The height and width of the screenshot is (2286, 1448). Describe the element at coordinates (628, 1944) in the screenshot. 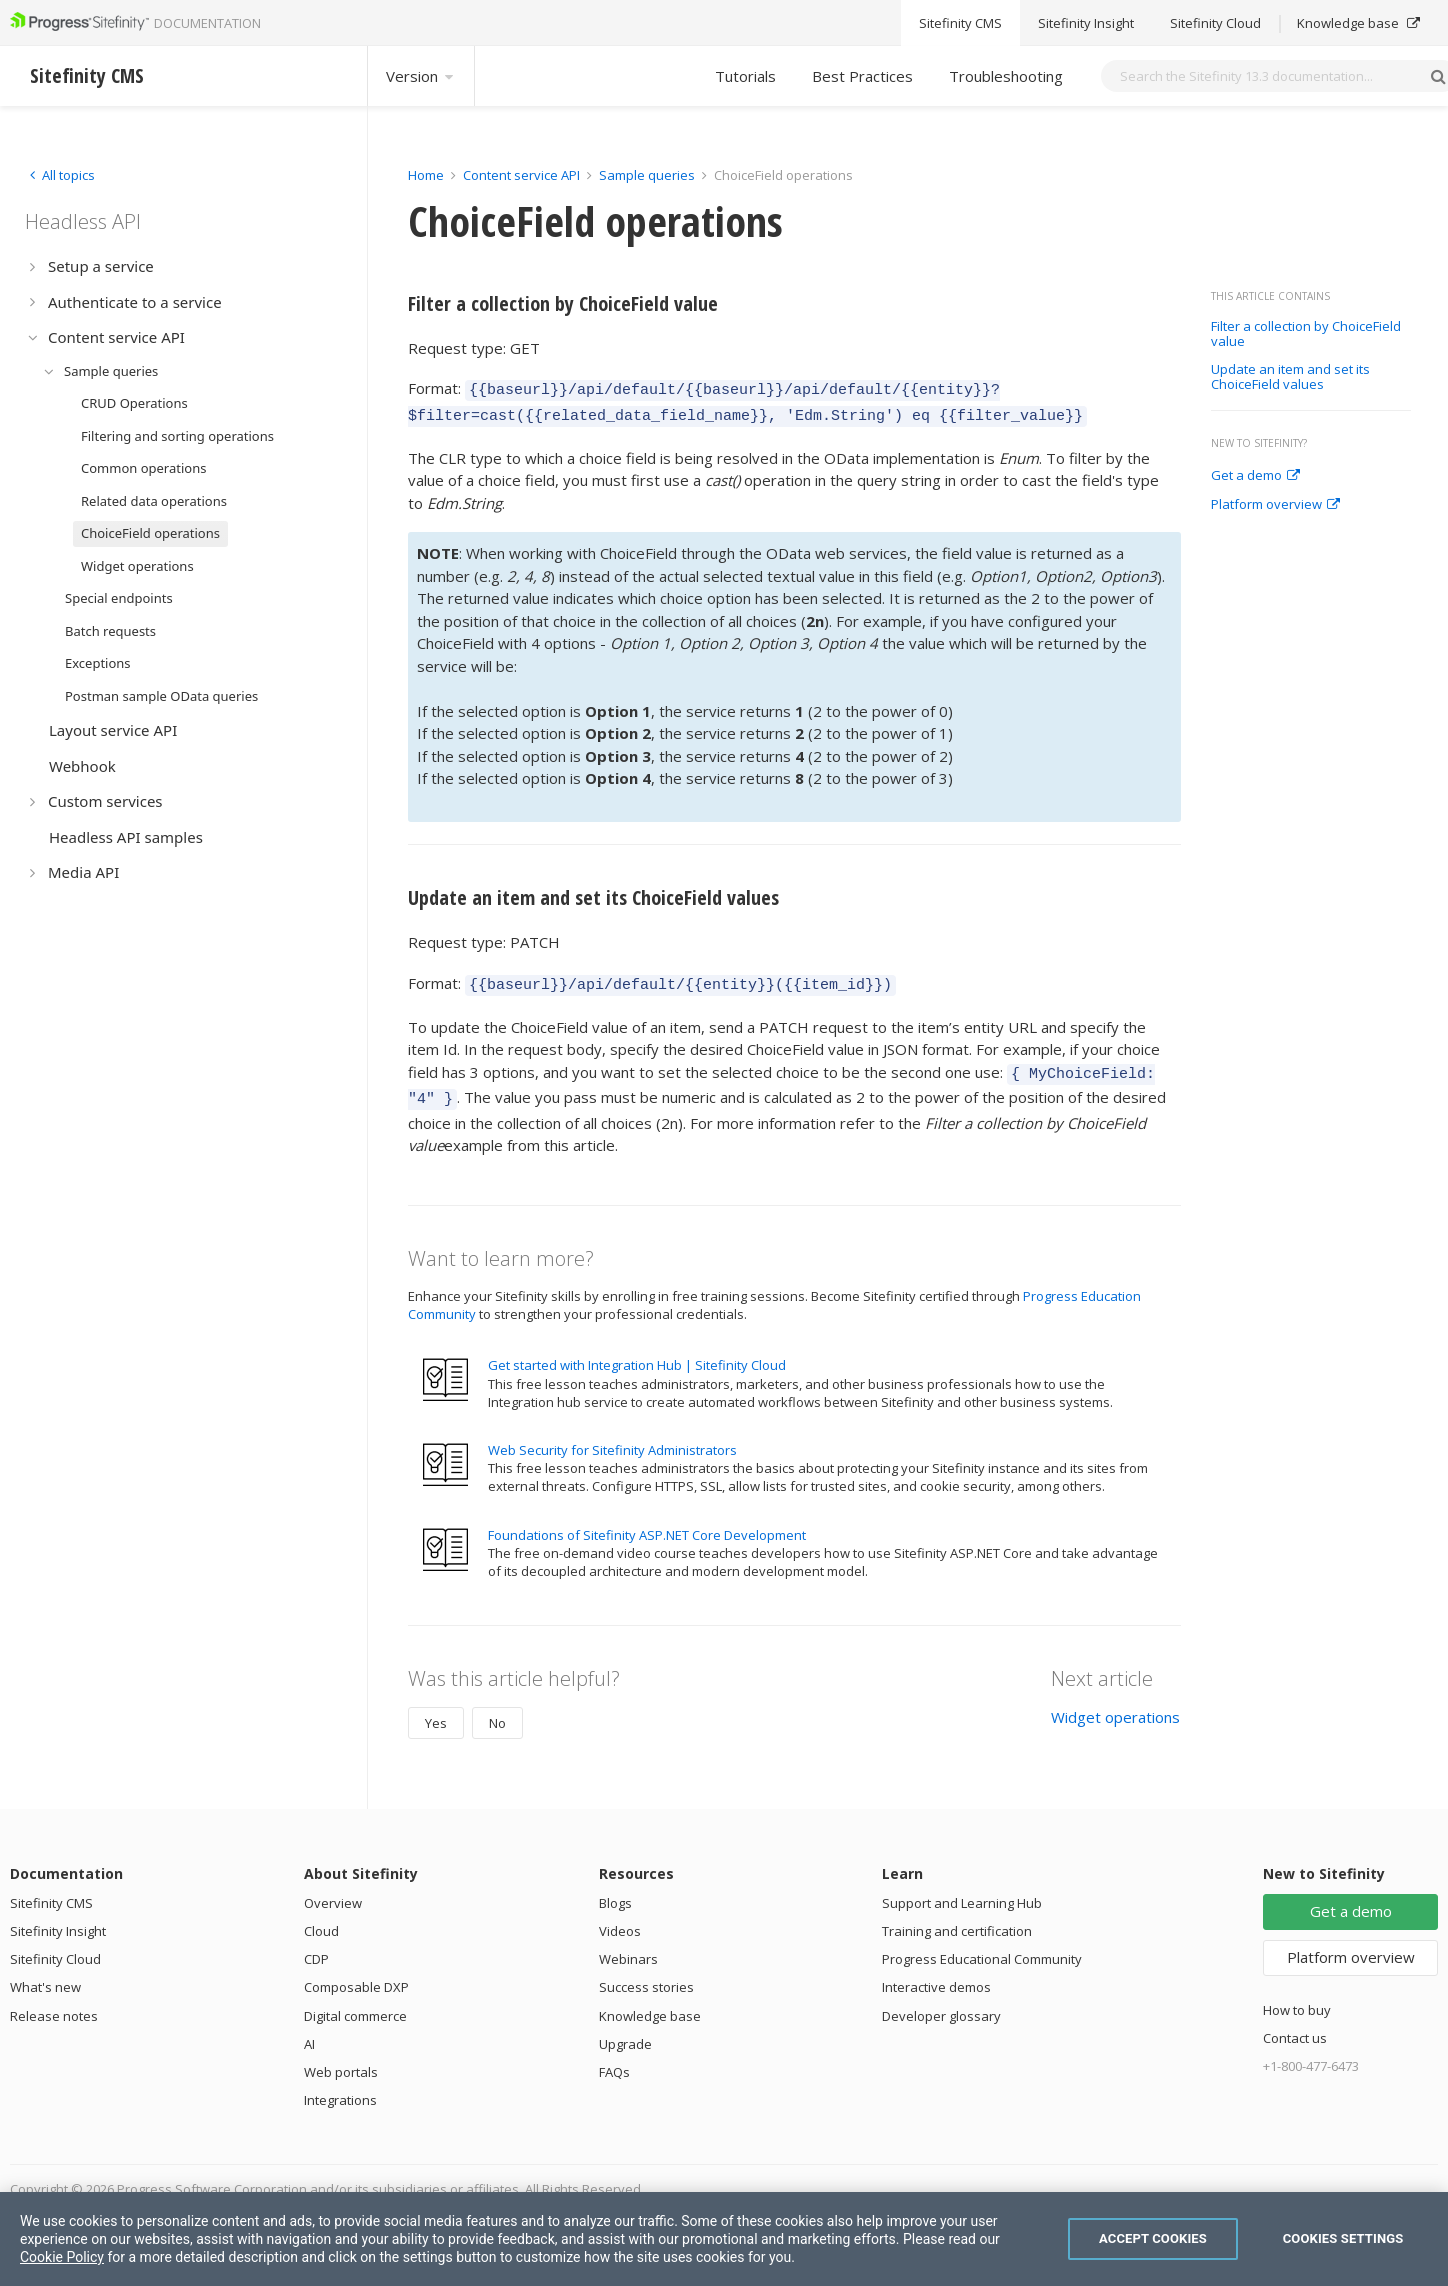

I see `Webinars` at that location.